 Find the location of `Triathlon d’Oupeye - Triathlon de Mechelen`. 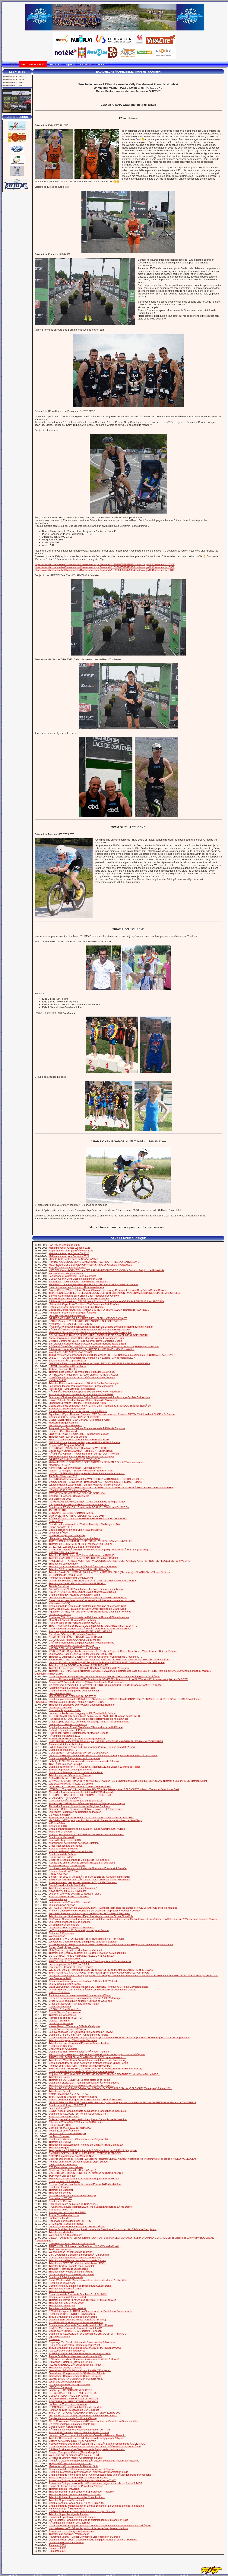

Triathlon d’Oupeye - Triathlon de Mechelen is located at coordinates (73, 2040).